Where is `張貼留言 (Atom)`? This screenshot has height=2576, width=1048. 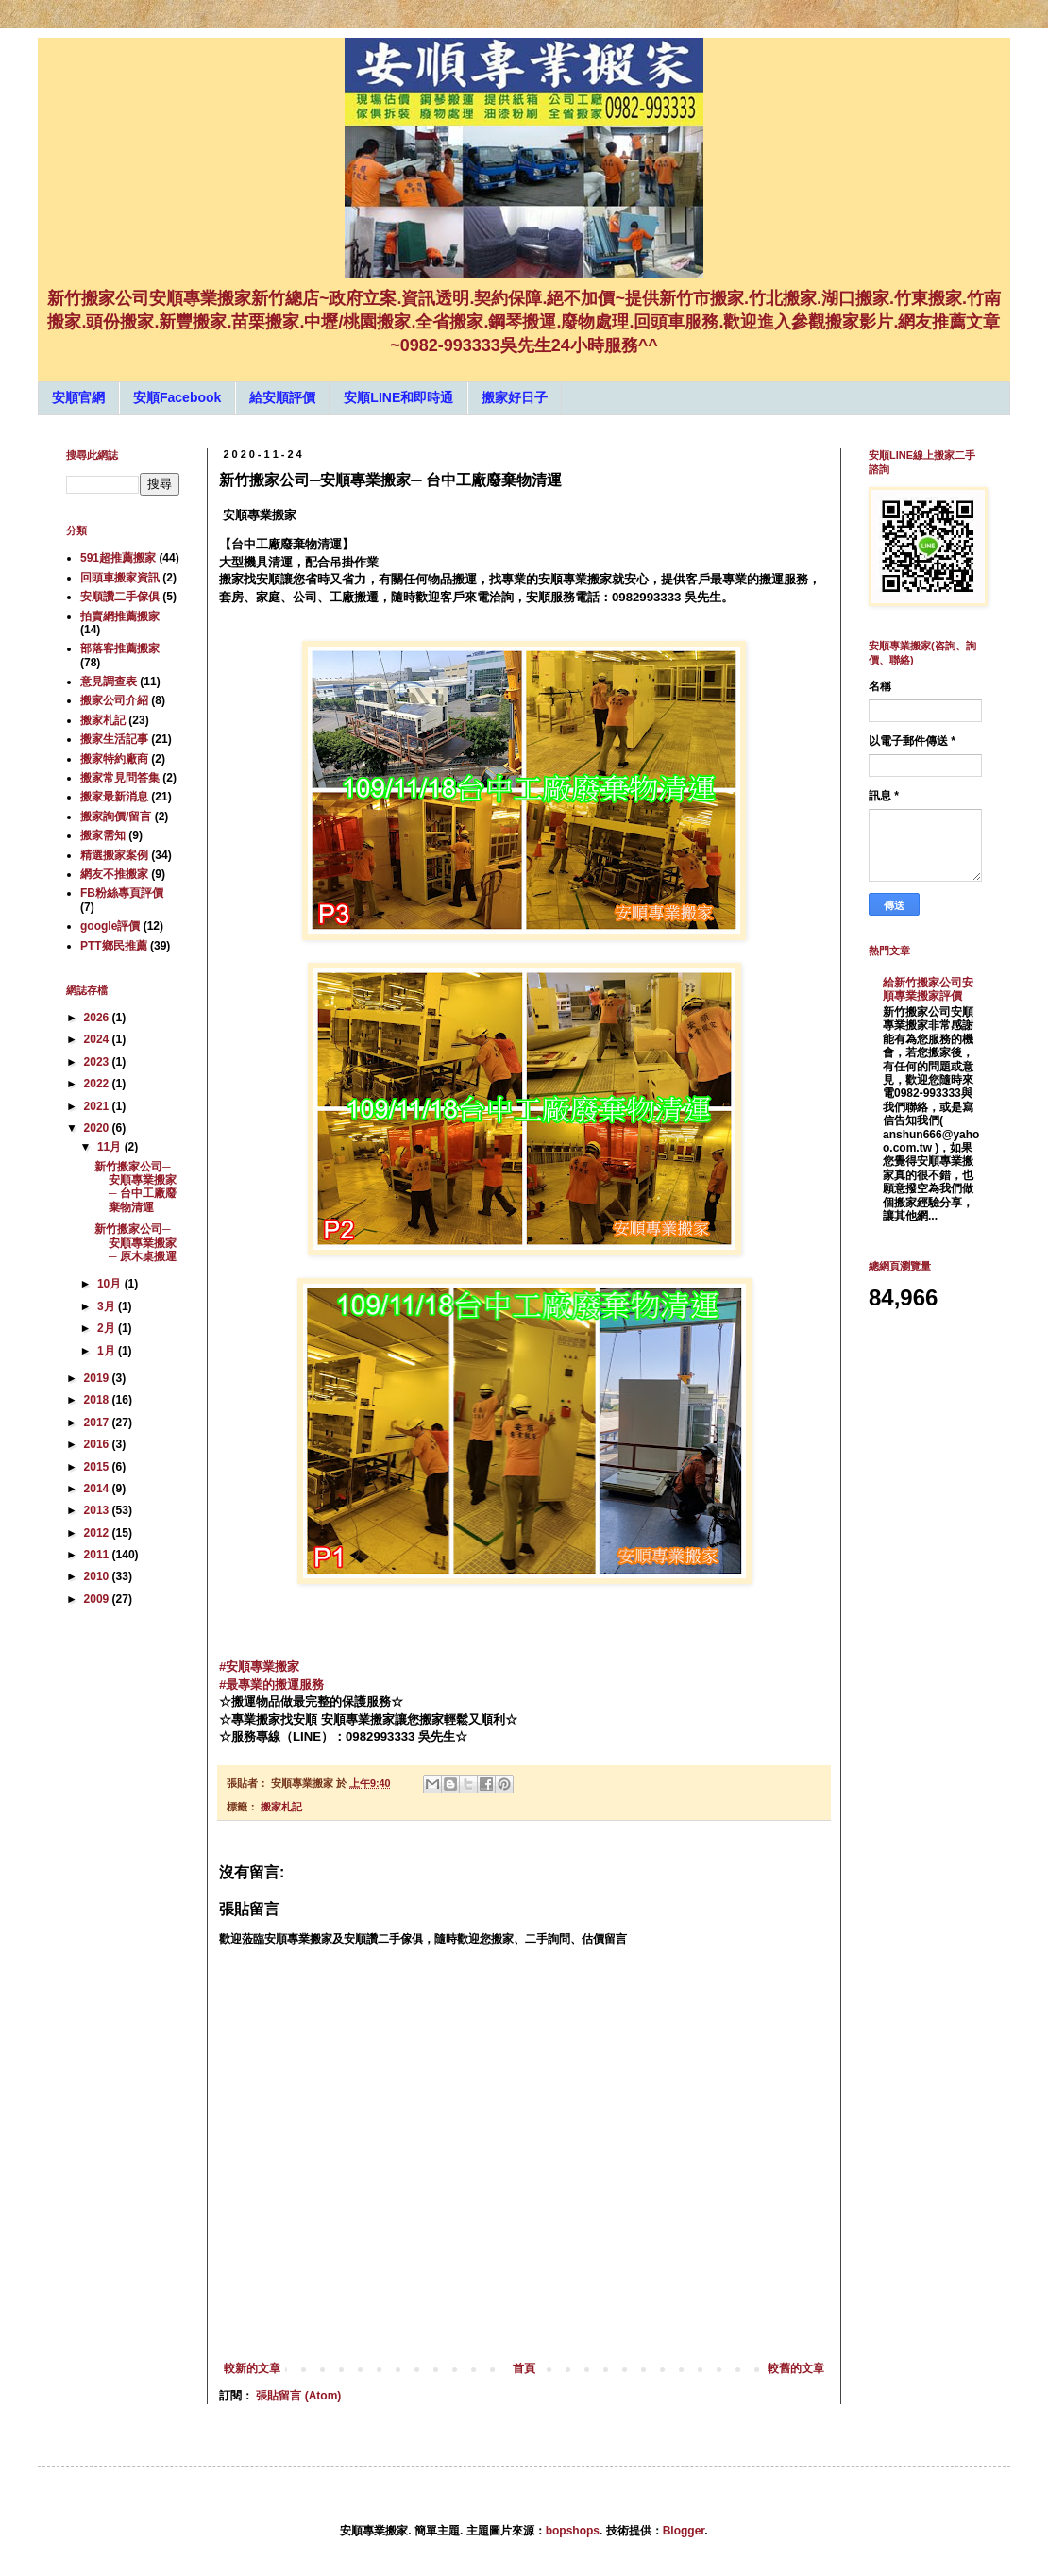 張貼留言 (Atom) is located at coordinates (298, 2395).